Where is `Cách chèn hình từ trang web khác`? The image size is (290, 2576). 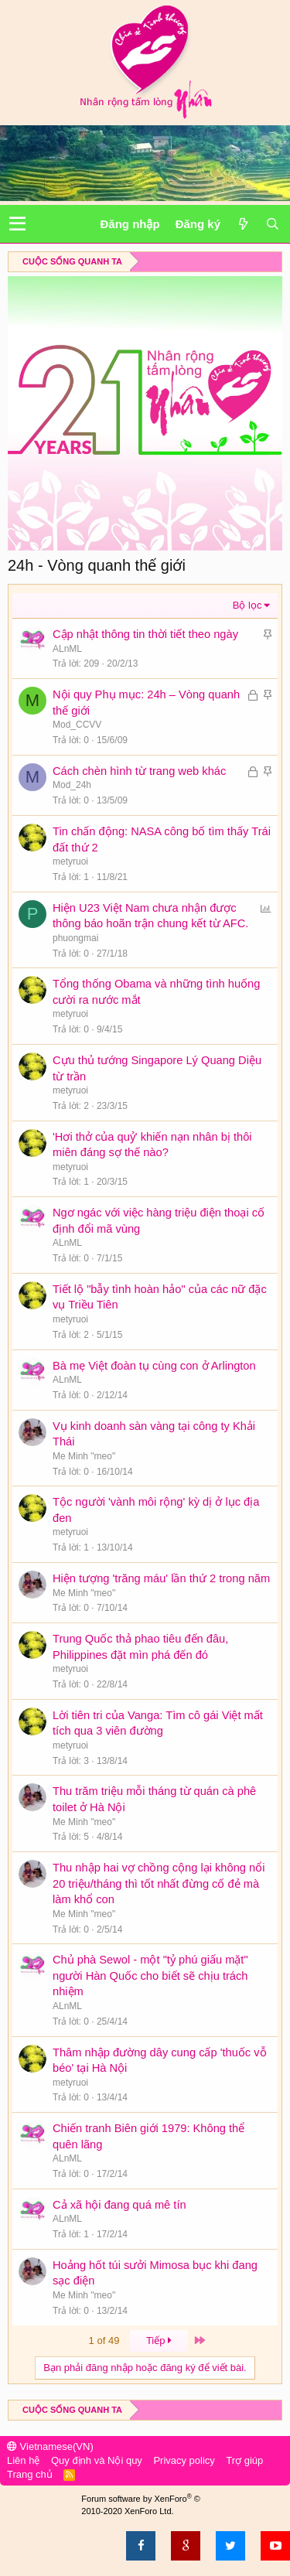
Cách chèn hình từ trang web khác is located at coordinates (139, 771).